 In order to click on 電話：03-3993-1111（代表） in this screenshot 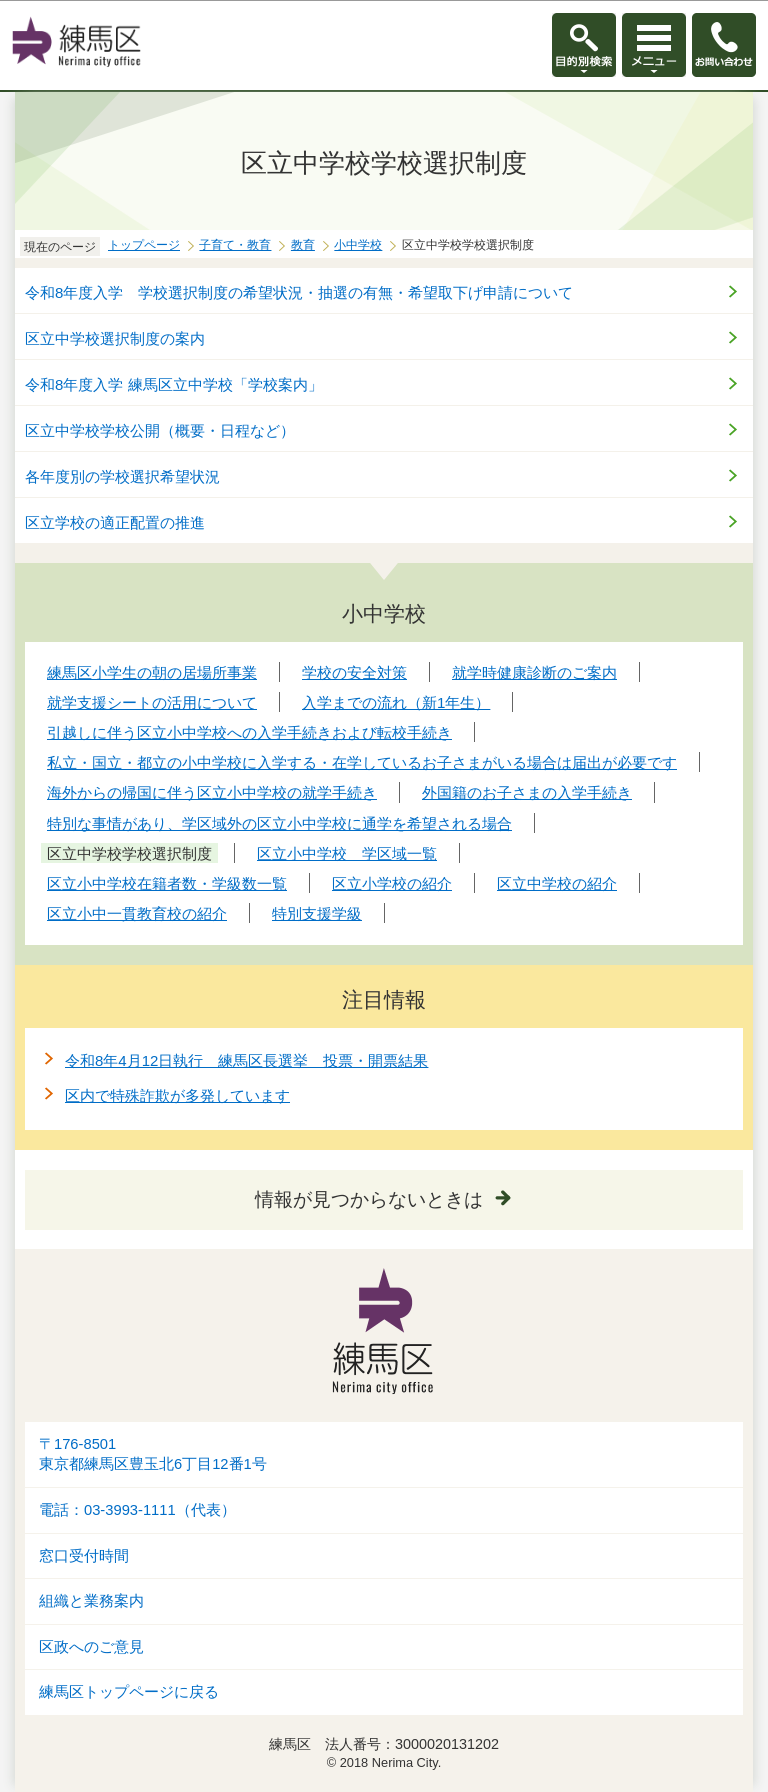, I will do `click(137, 1510)`.